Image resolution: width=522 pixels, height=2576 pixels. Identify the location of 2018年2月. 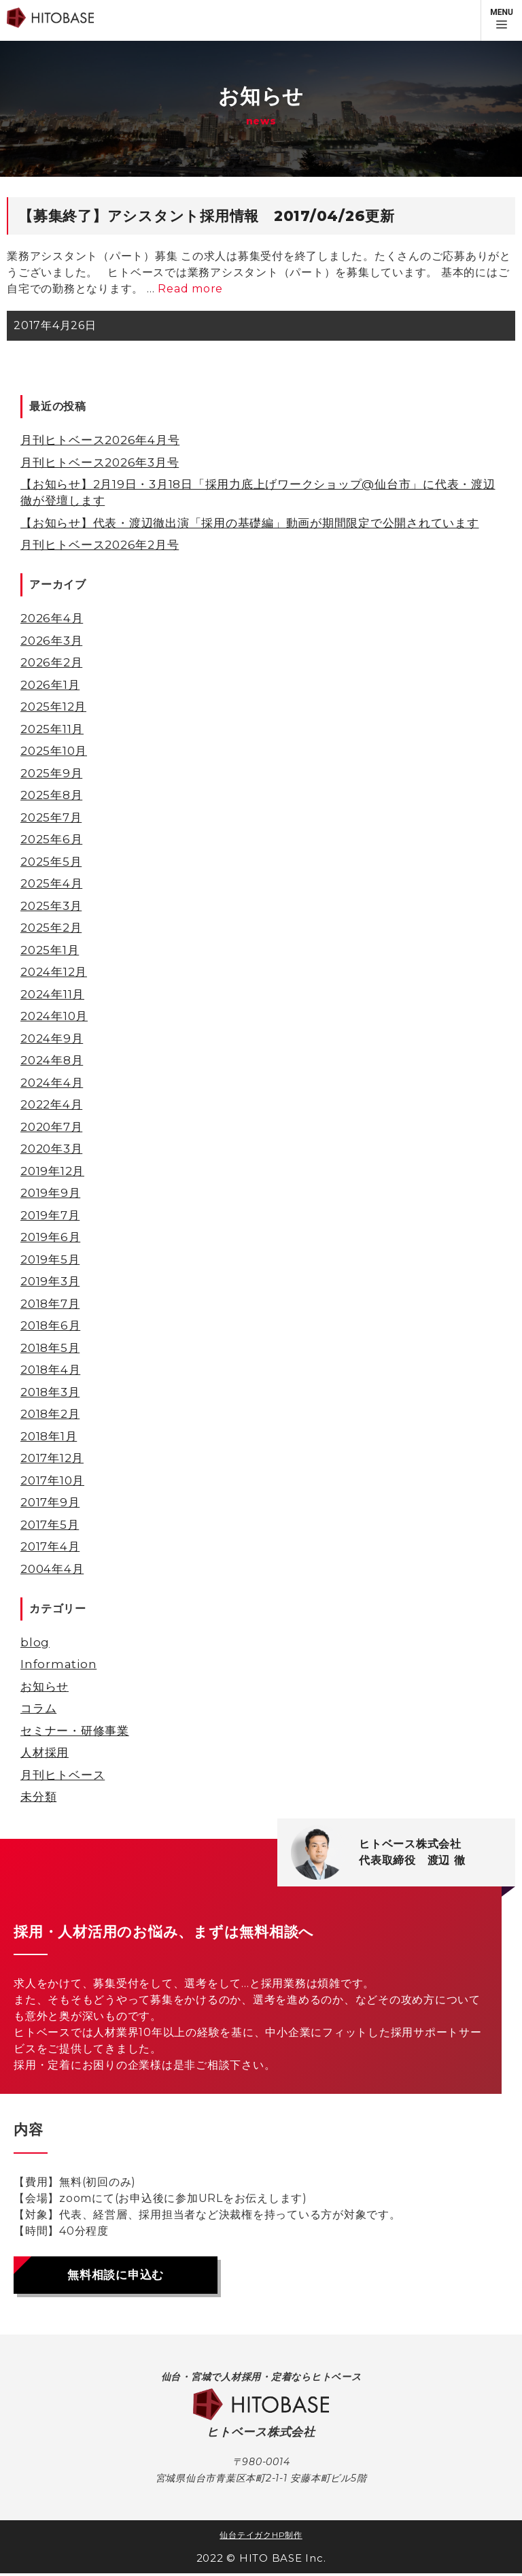
(50, 1414).